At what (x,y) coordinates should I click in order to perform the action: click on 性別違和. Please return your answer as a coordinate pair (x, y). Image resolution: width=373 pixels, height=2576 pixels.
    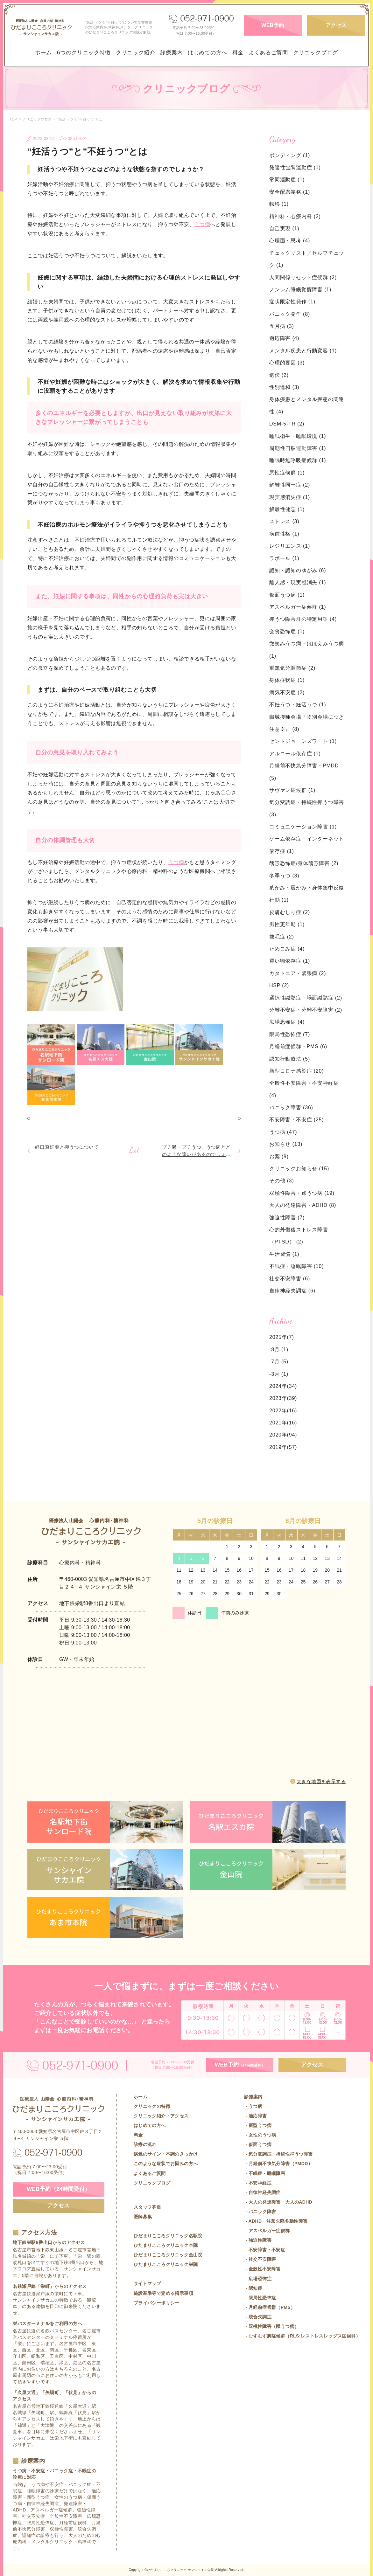
    Looking at the image, I should click on (284, 387).